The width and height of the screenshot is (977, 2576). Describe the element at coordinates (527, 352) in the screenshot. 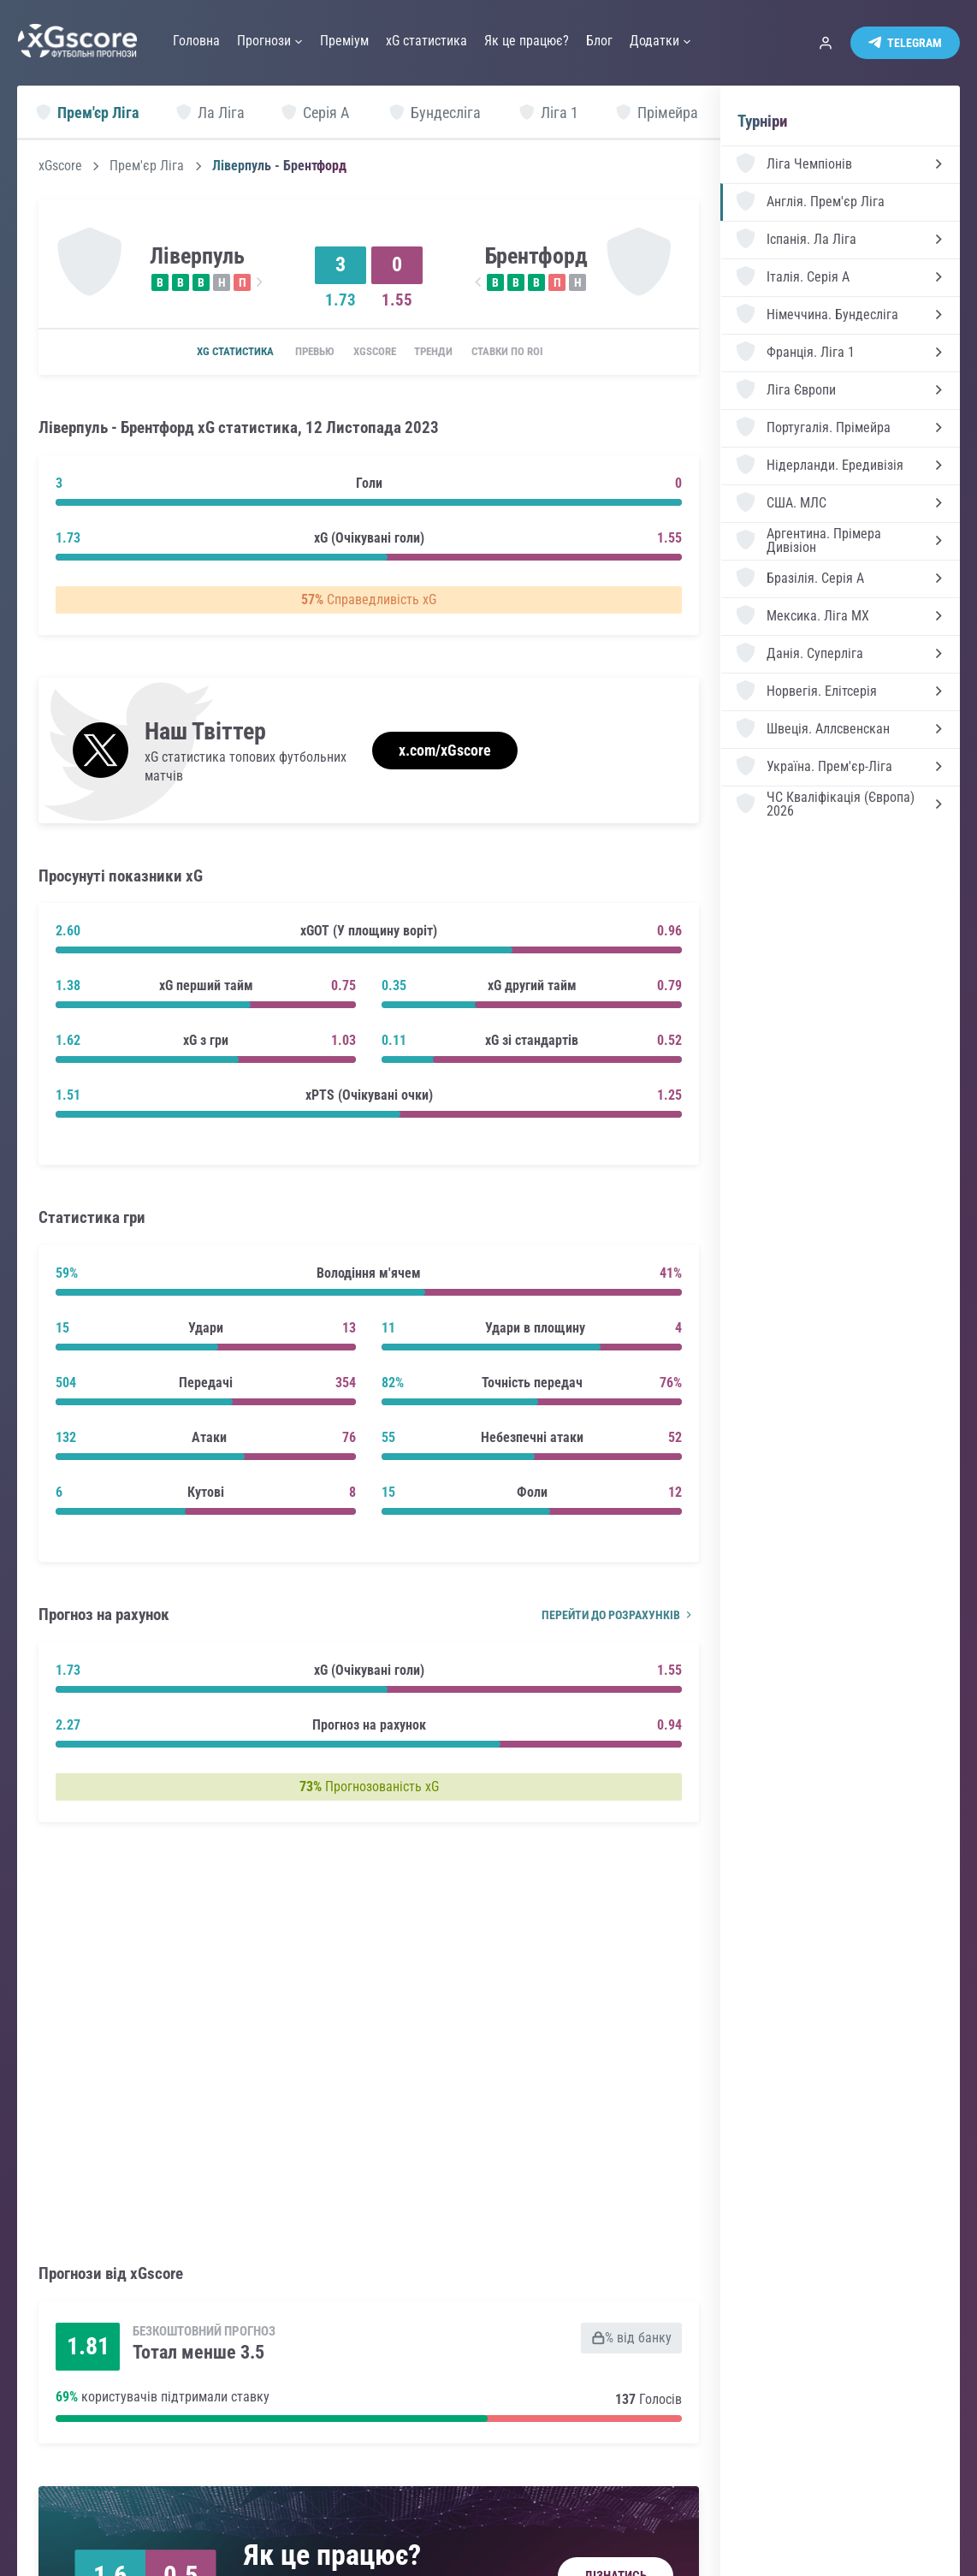

I see `Ставки по ROI` at that location.